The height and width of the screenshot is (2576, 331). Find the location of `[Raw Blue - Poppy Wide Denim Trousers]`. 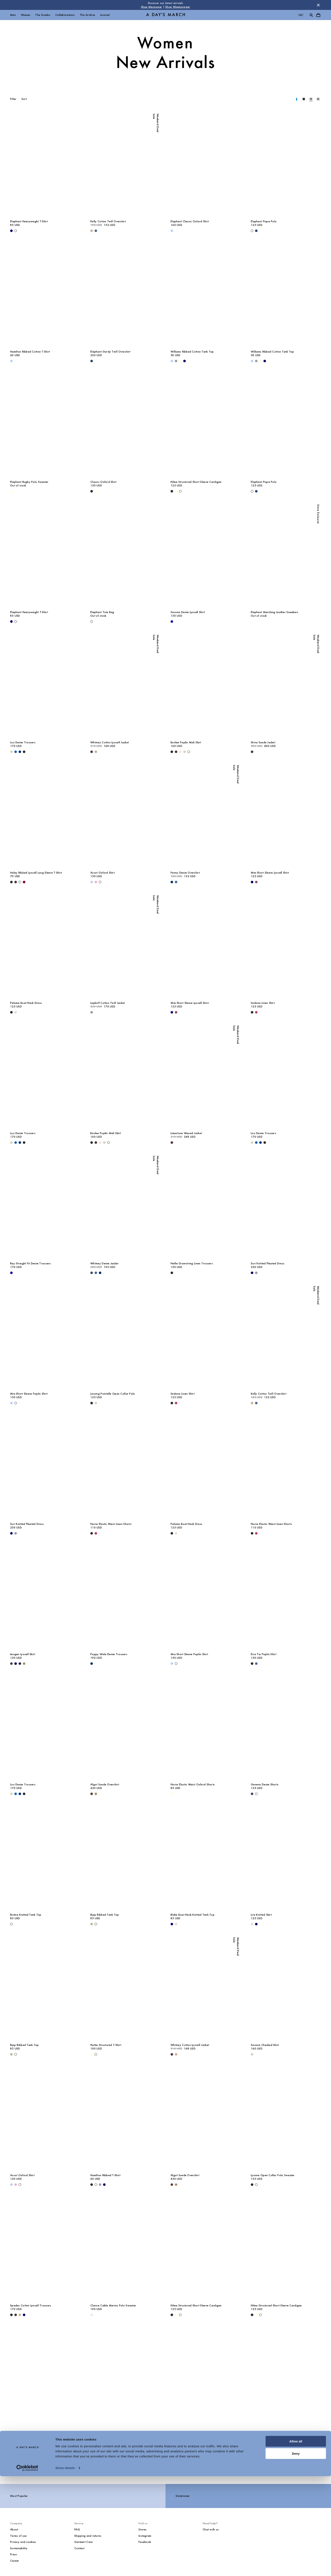

[Raw Blue - Poppy Wide Denim Trousers] is located at coordinates (91, 1663).